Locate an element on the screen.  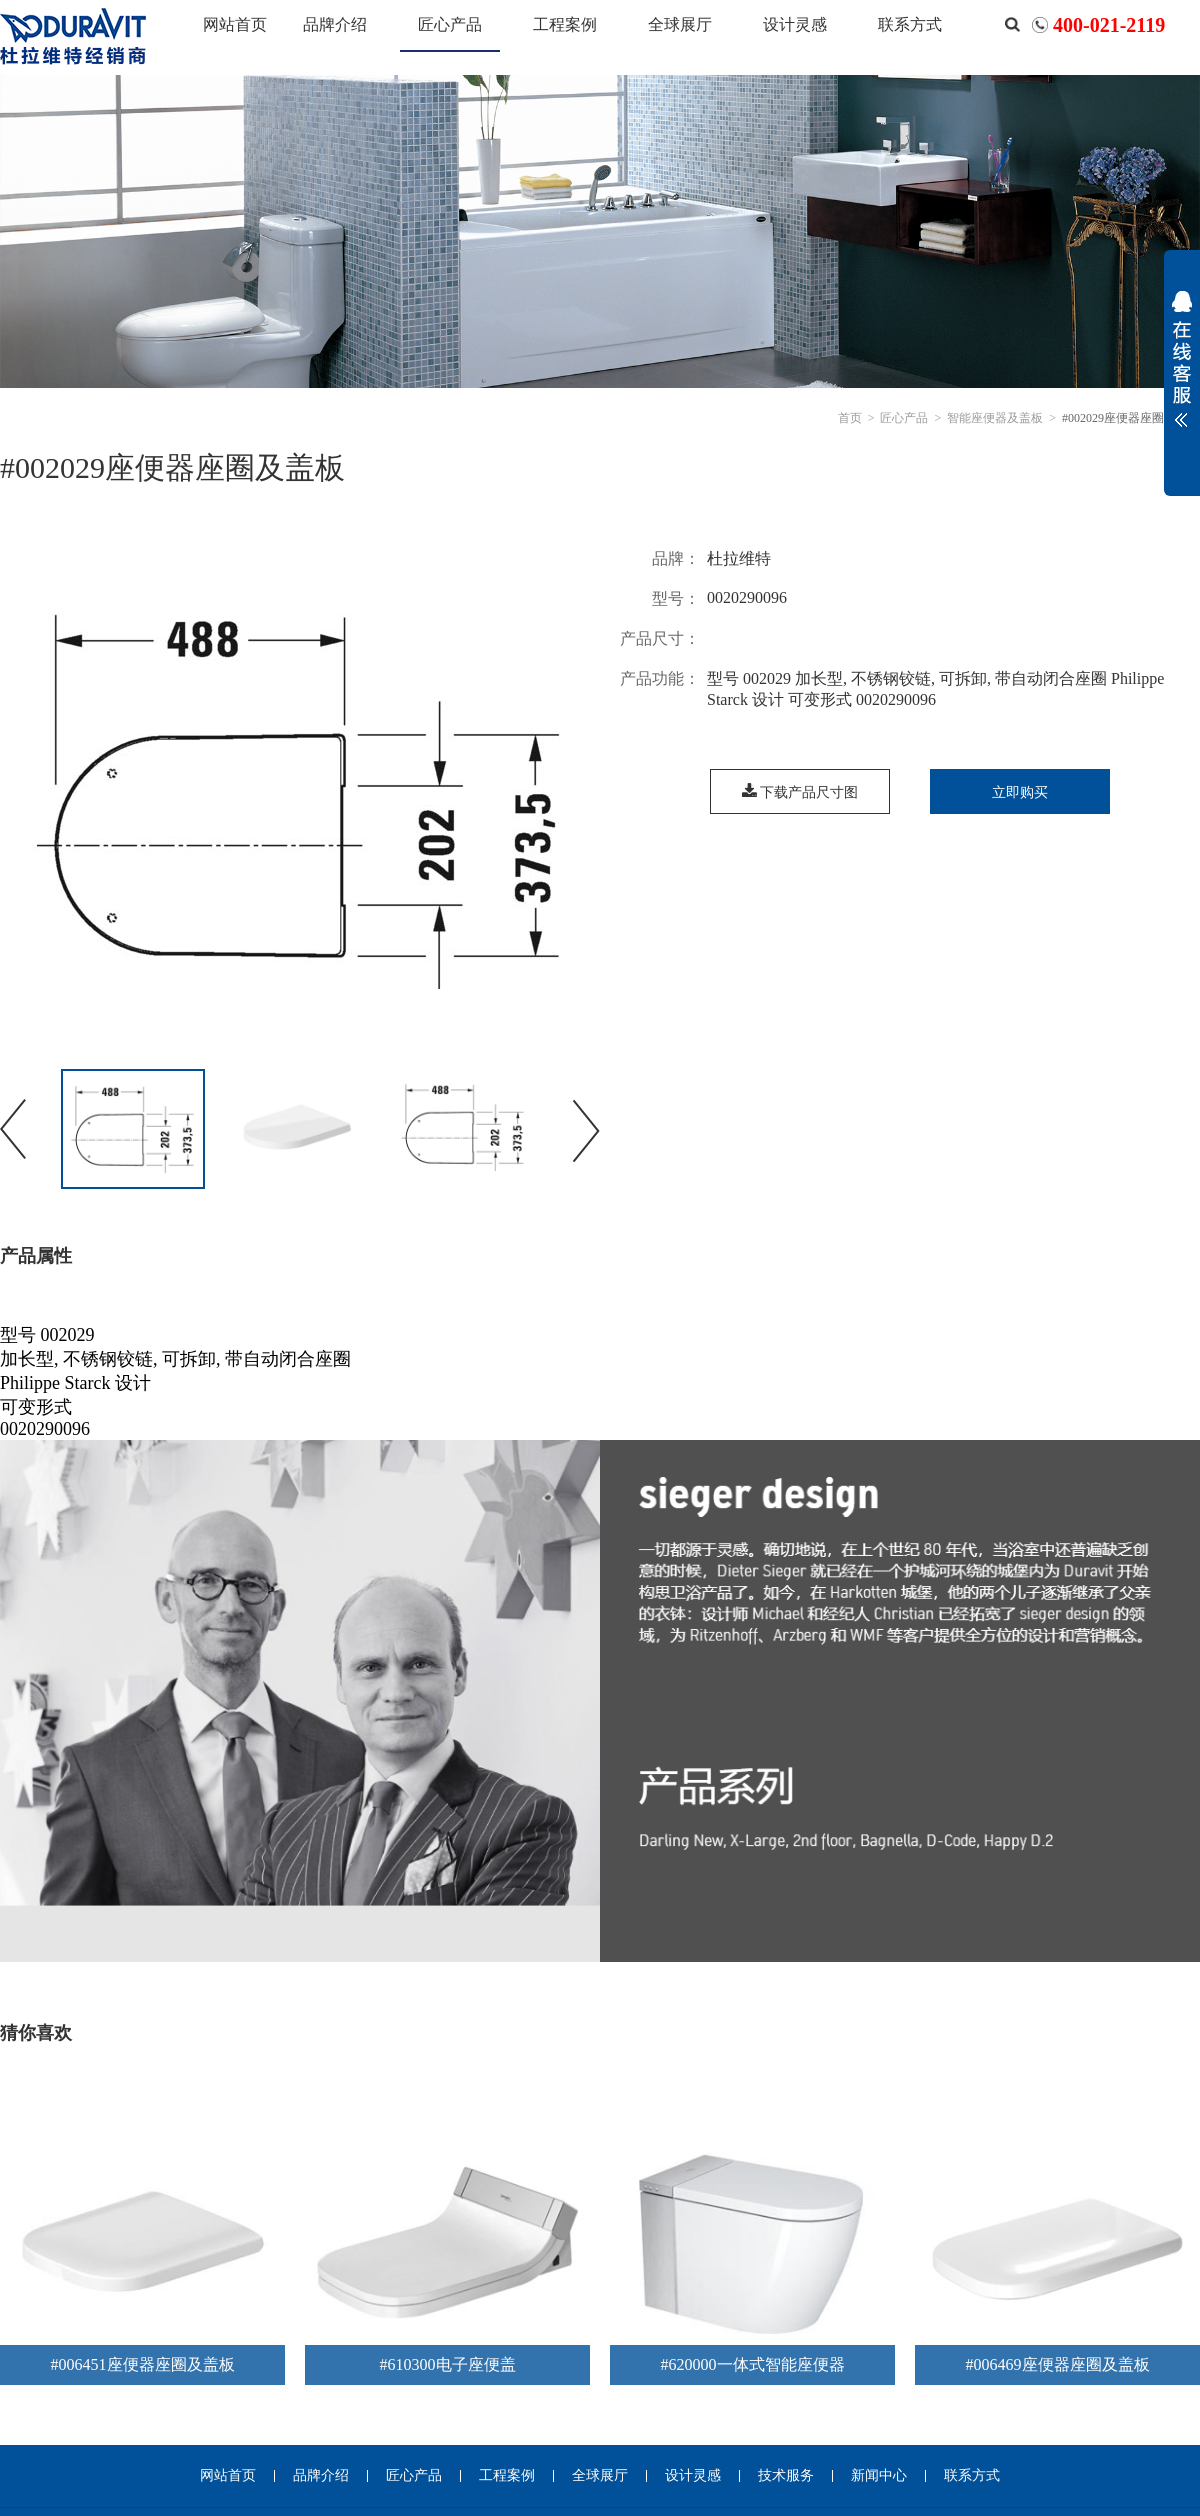
网站首页 is located at coordinates (235, 24).